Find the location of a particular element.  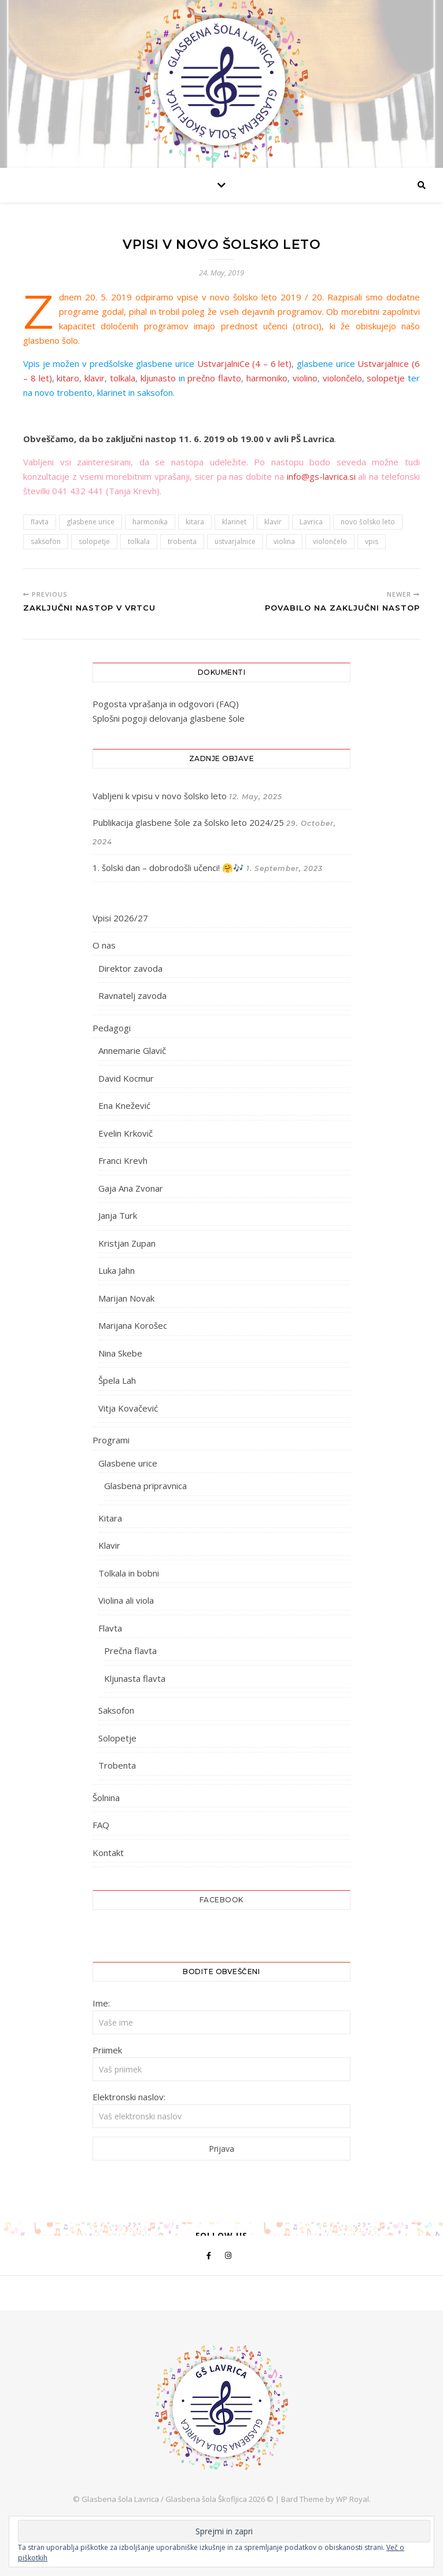

Solopetje is located at coordinates (117, 1738).